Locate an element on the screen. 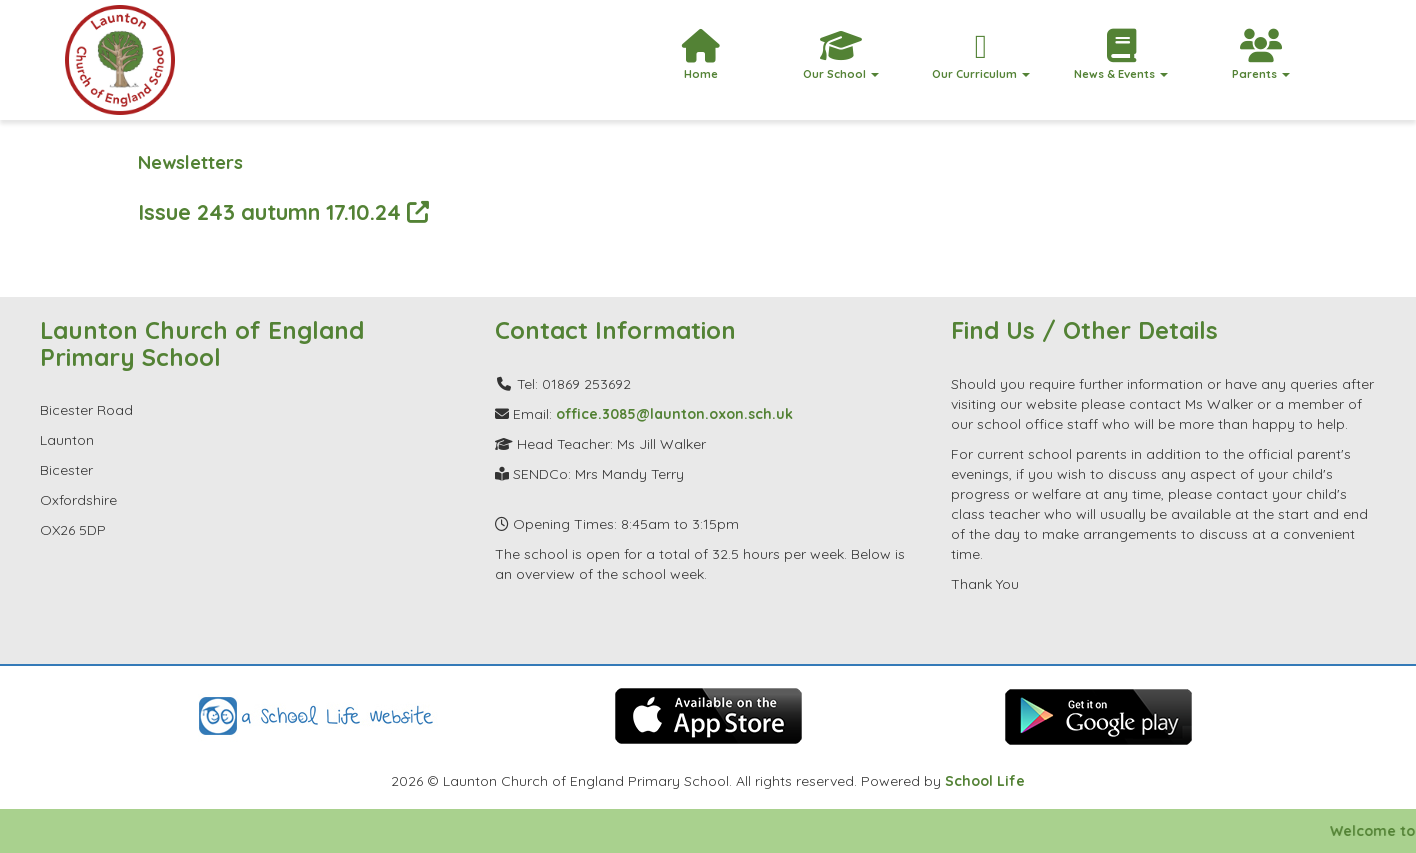 The height and width of the screenshot is (853, 1416). Our School [button] is located at coordinates (841, 55).